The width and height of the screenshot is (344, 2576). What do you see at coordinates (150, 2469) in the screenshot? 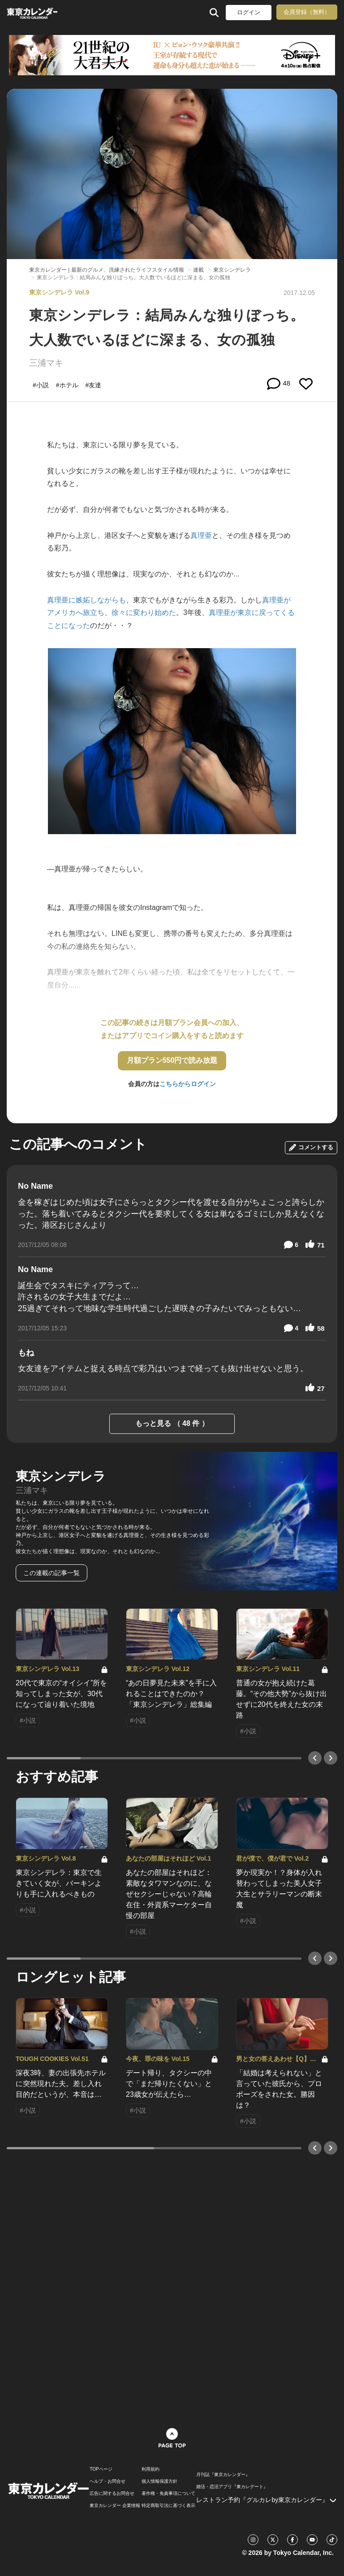
I see `利用規約` at bounding box center [150, 2469].